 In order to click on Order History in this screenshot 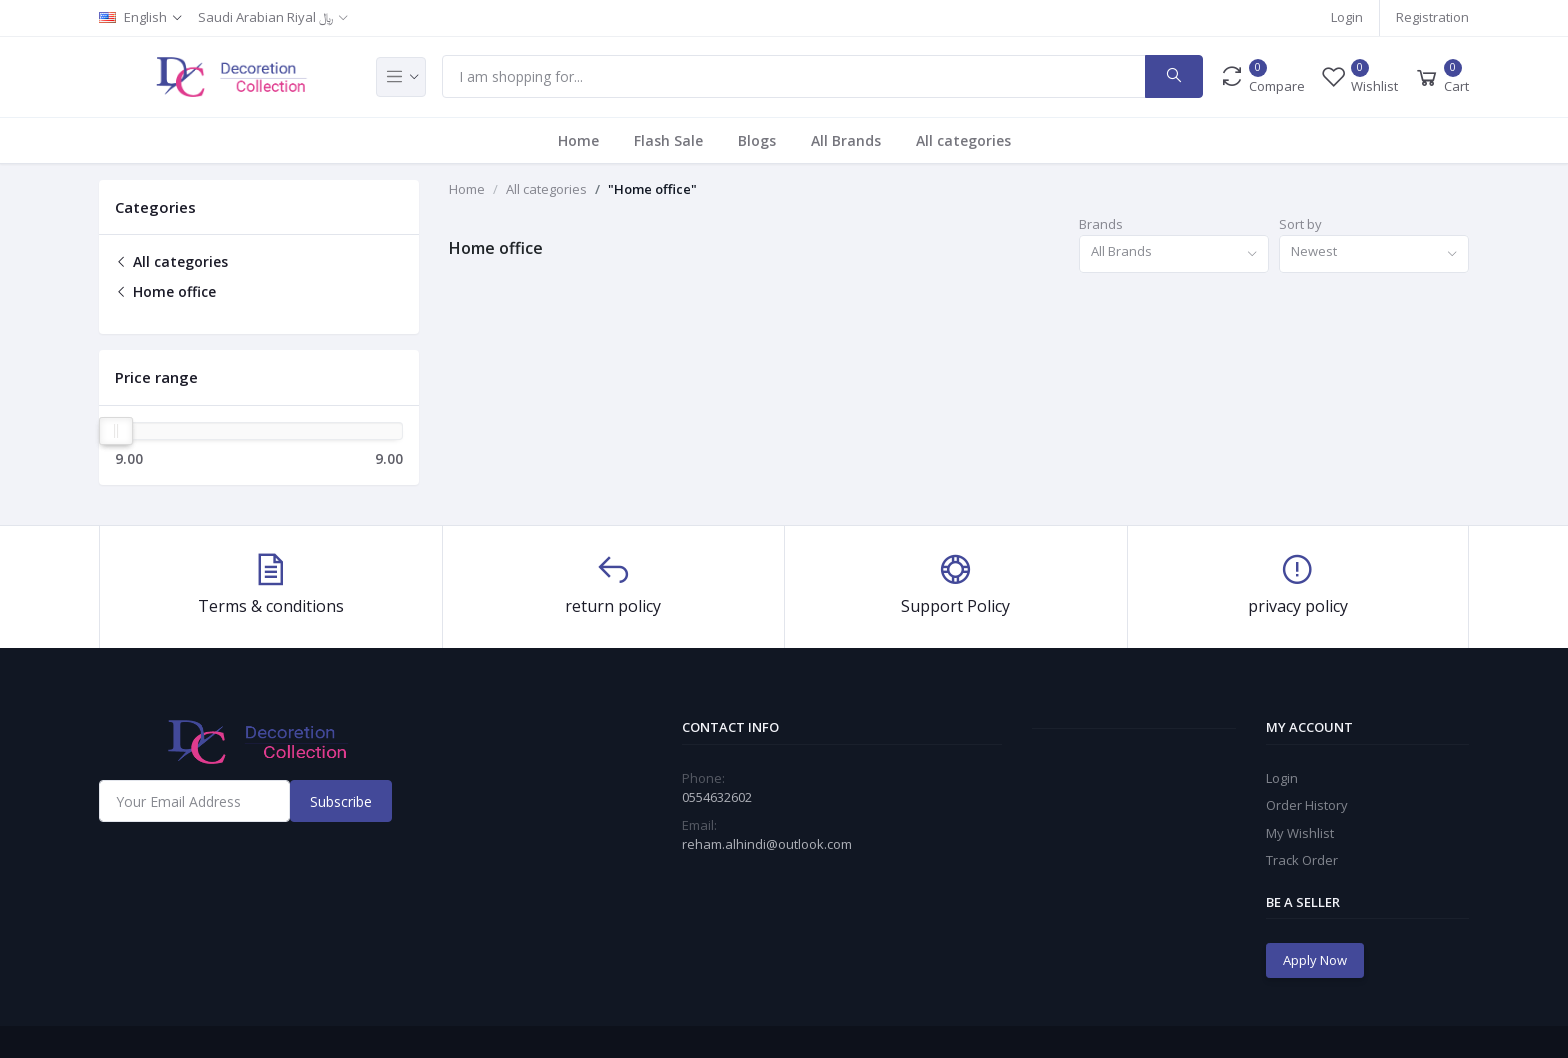, I will do `click(1307, 805)`.